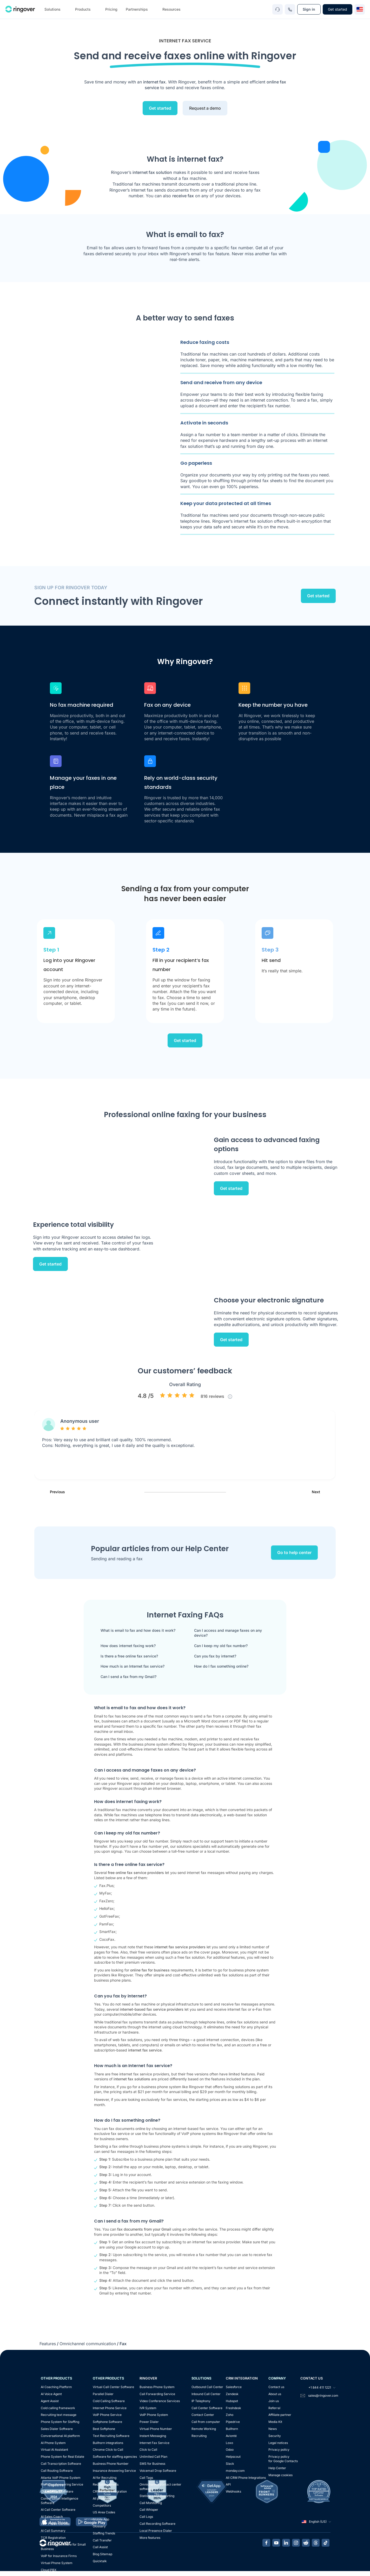  What do you see at coordinates (229, 2415) in the screenshot?
I see `Zoho` at bounding box center [229, 2415].